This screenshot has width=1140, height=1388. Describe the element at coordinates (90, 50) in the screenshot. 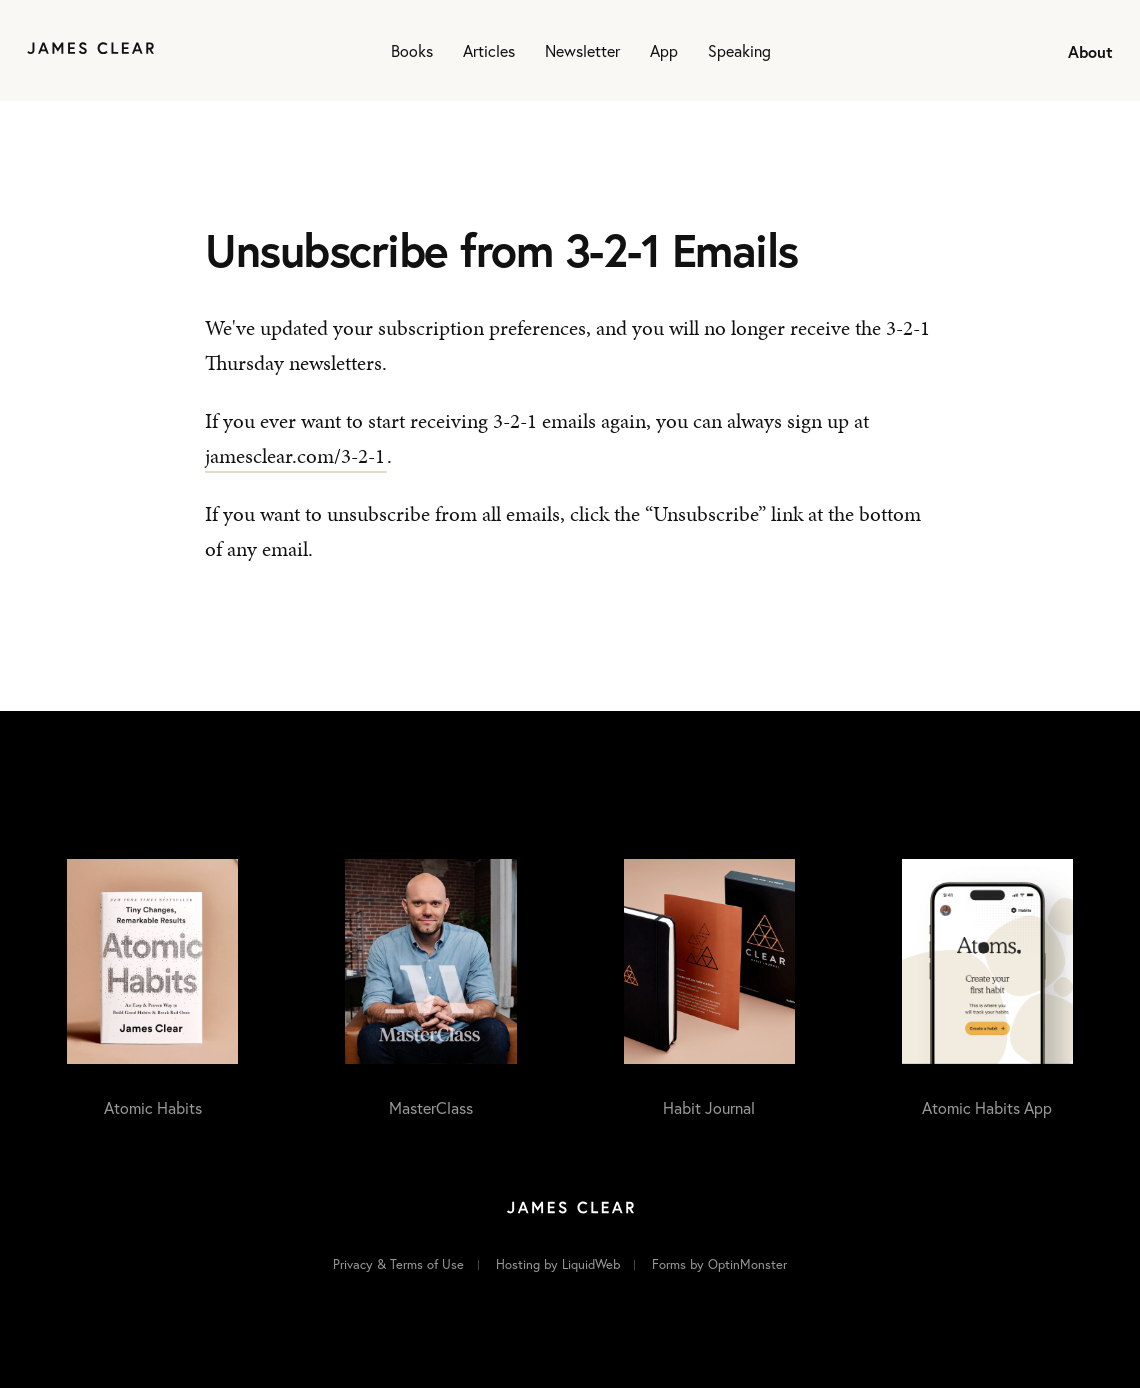

I see `[Home]` at that location.